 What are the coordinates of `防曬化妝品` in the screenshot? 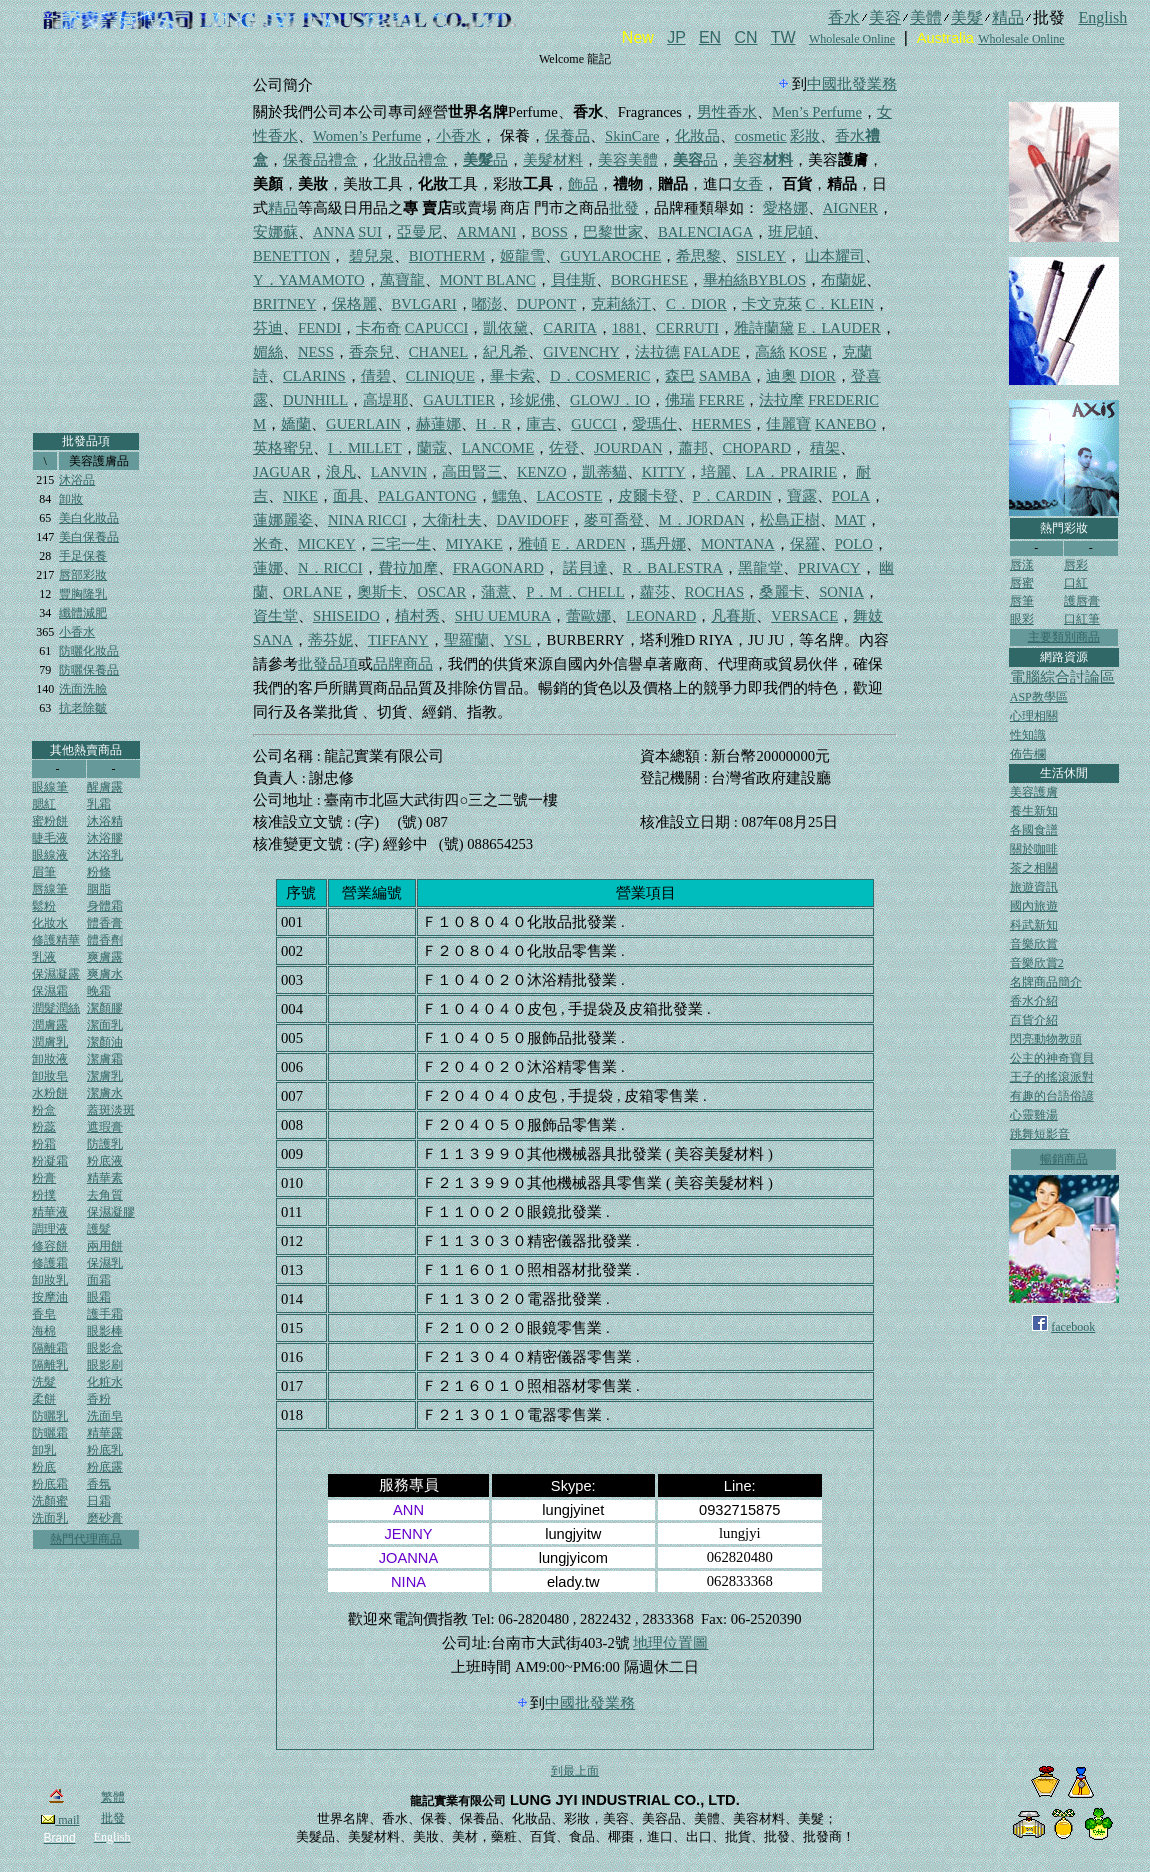 It's located at (89, 651).